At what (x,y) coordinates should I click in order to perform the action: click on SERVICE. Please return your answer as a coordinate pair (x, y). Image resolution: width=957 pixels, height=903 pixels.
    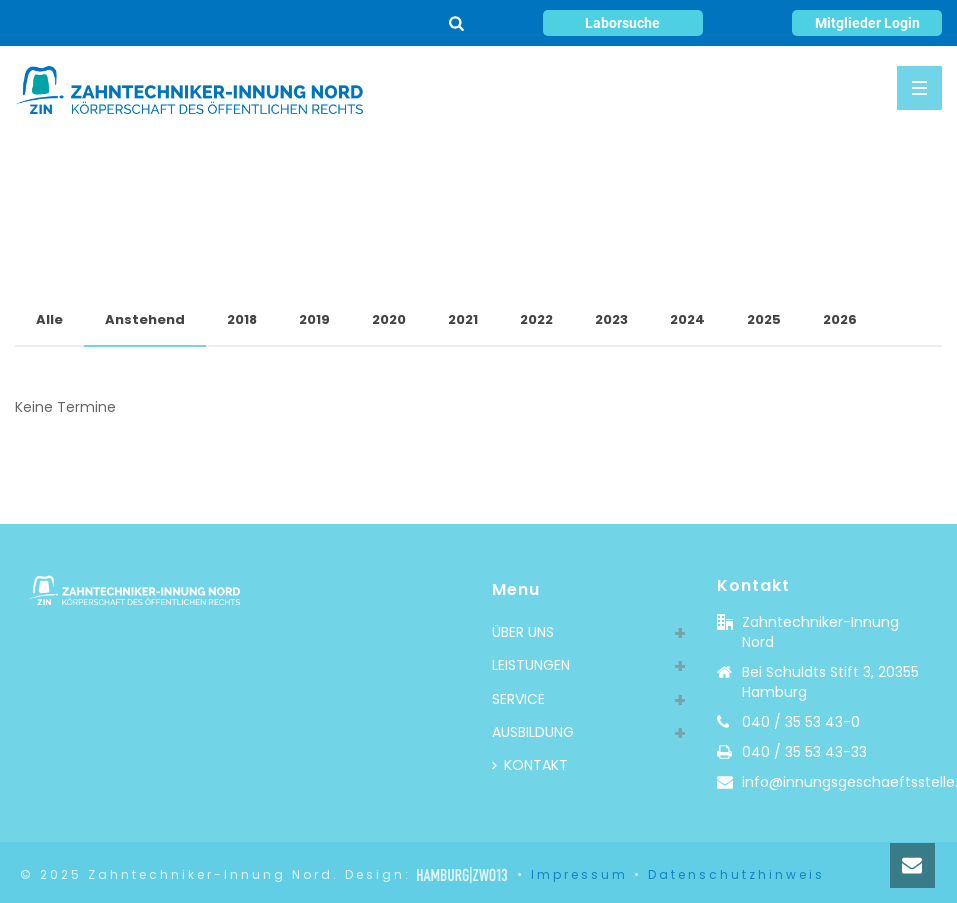
    Looking at the image, I should click on (518, 699).